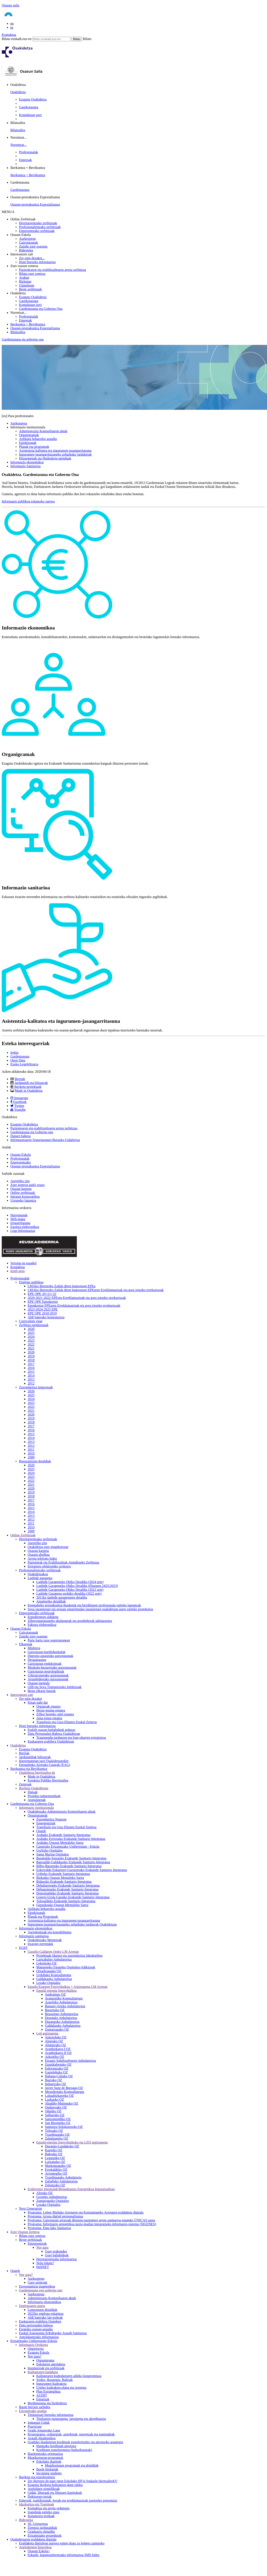 The height and width of the screenshot is (2576, 267). What do you see at coordinates (49, 2508) in the screenshot?
I see `Kontaktua eta arreta ordutegia` at bounding box center [49, 2508].